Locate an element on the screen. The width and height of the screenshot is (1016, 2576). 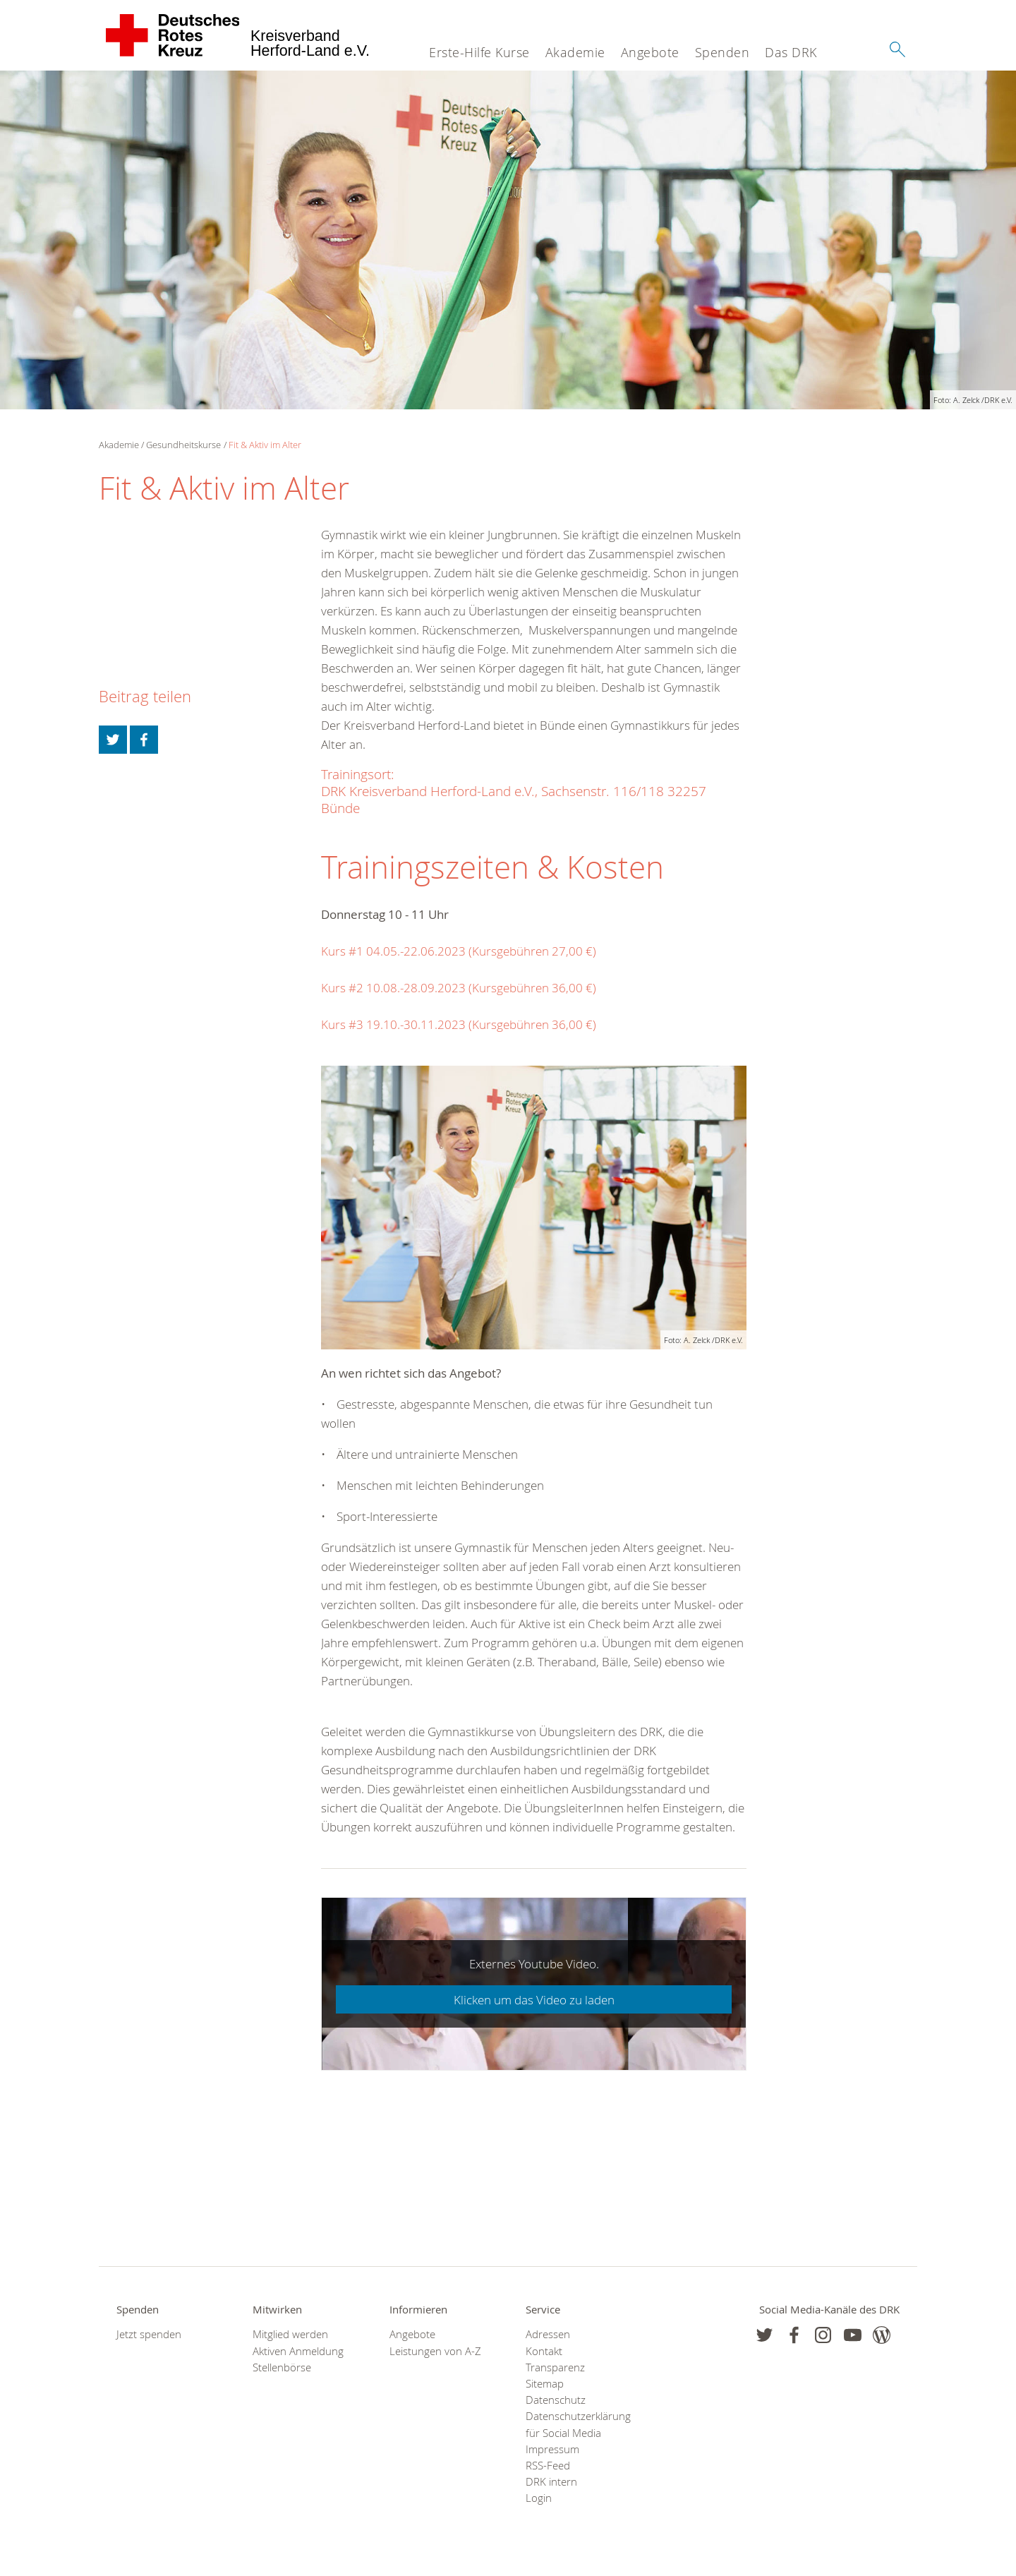
Akademie is located at coordinates (575, 52).